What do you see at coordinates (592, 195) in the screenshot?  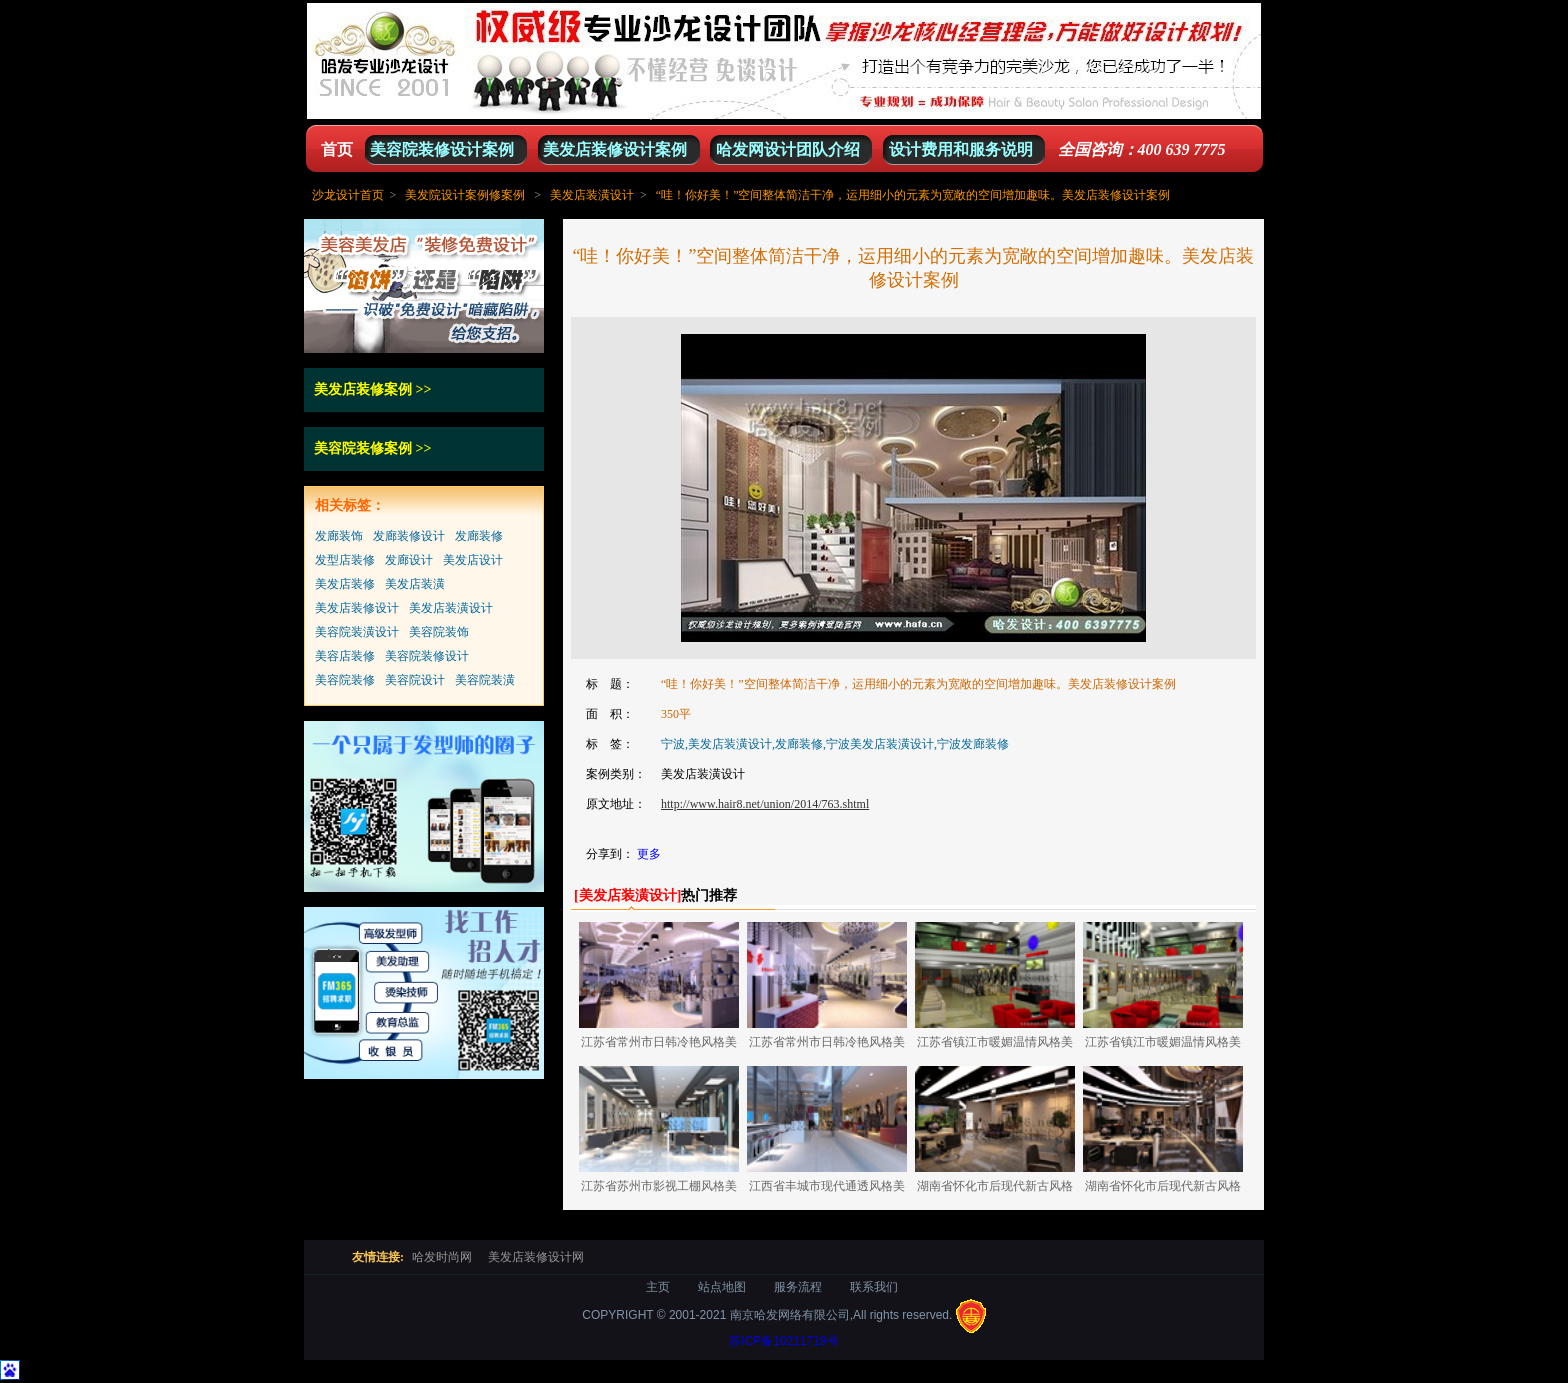 I see `美发店装潢设计` at bounding box center [592, 195].